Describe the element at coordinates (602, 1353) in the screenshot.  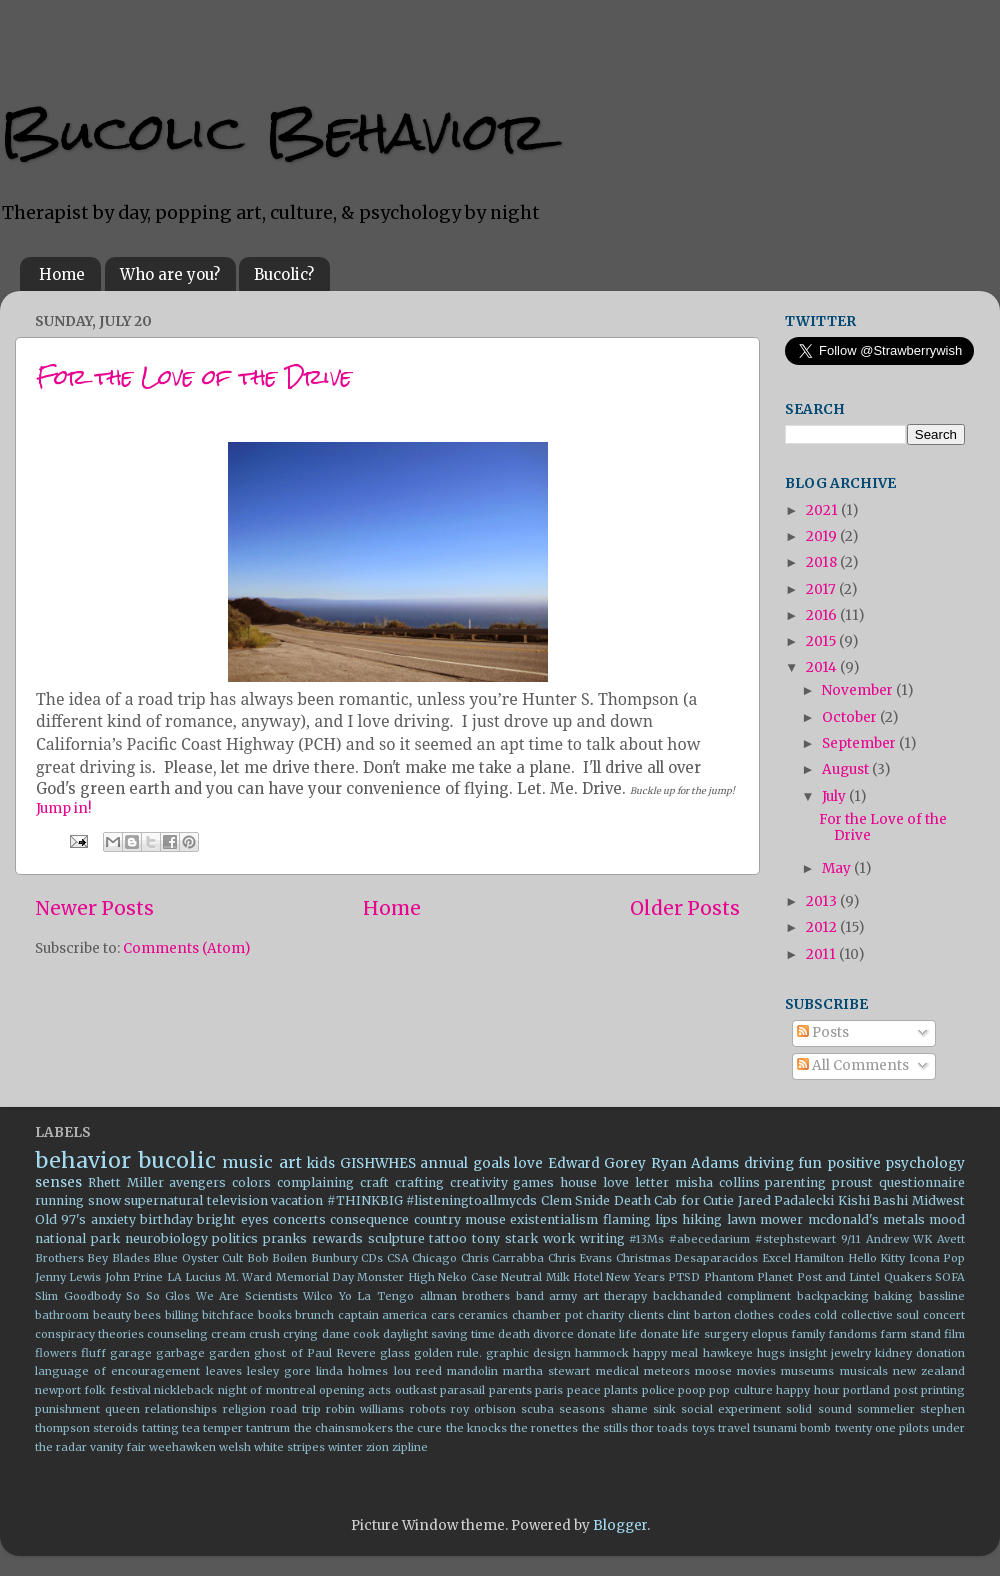
I see `hammock` at that location.